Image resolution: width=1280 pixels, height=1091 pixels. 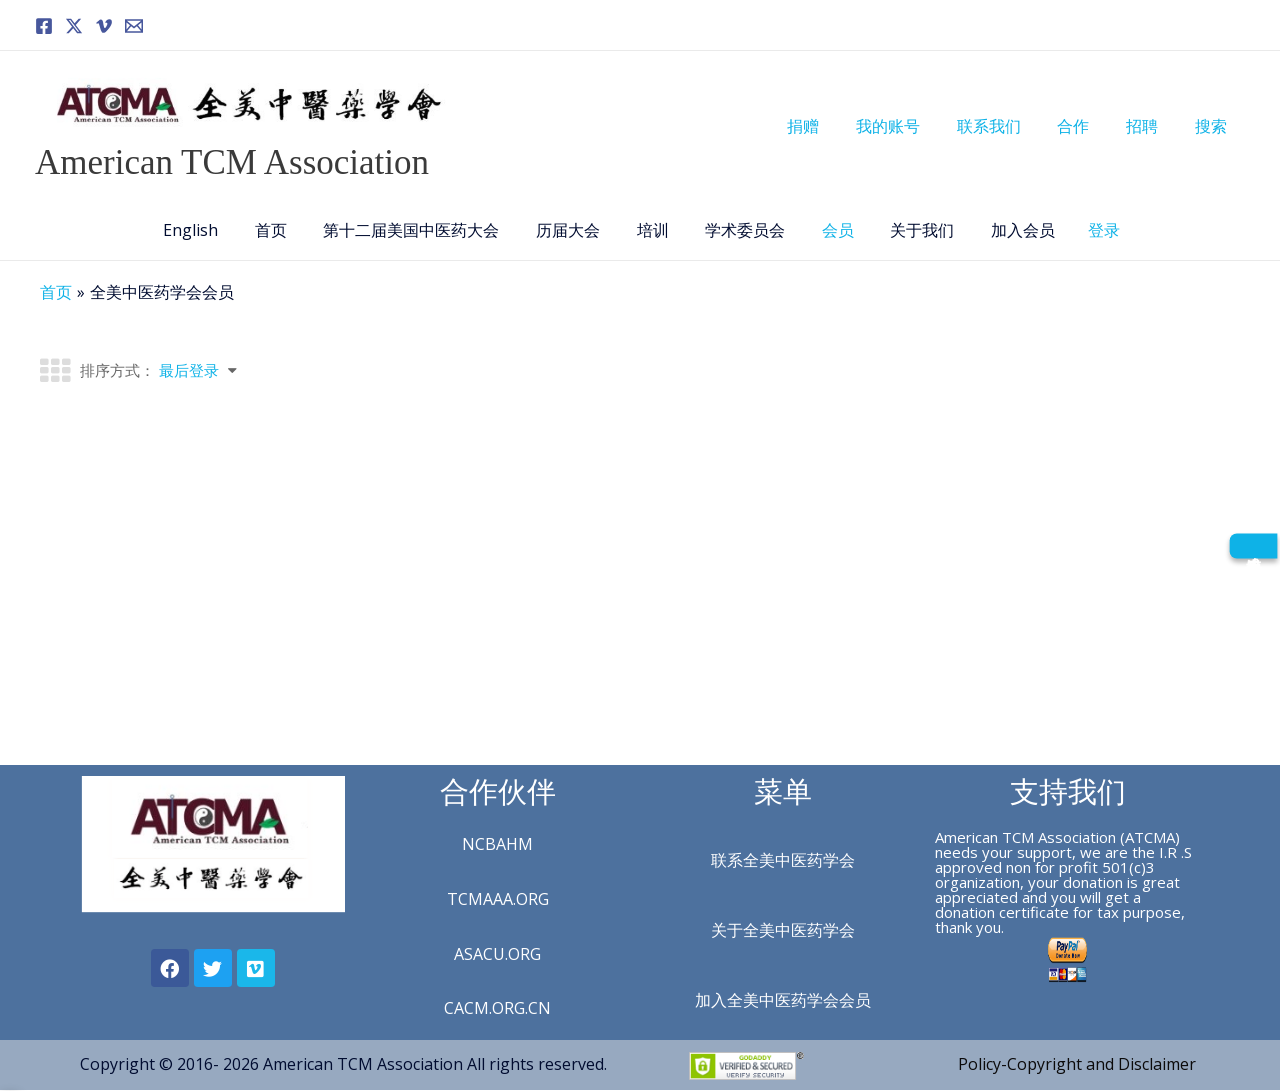 I want to click on 历届大会, so click(x=573, y=230).